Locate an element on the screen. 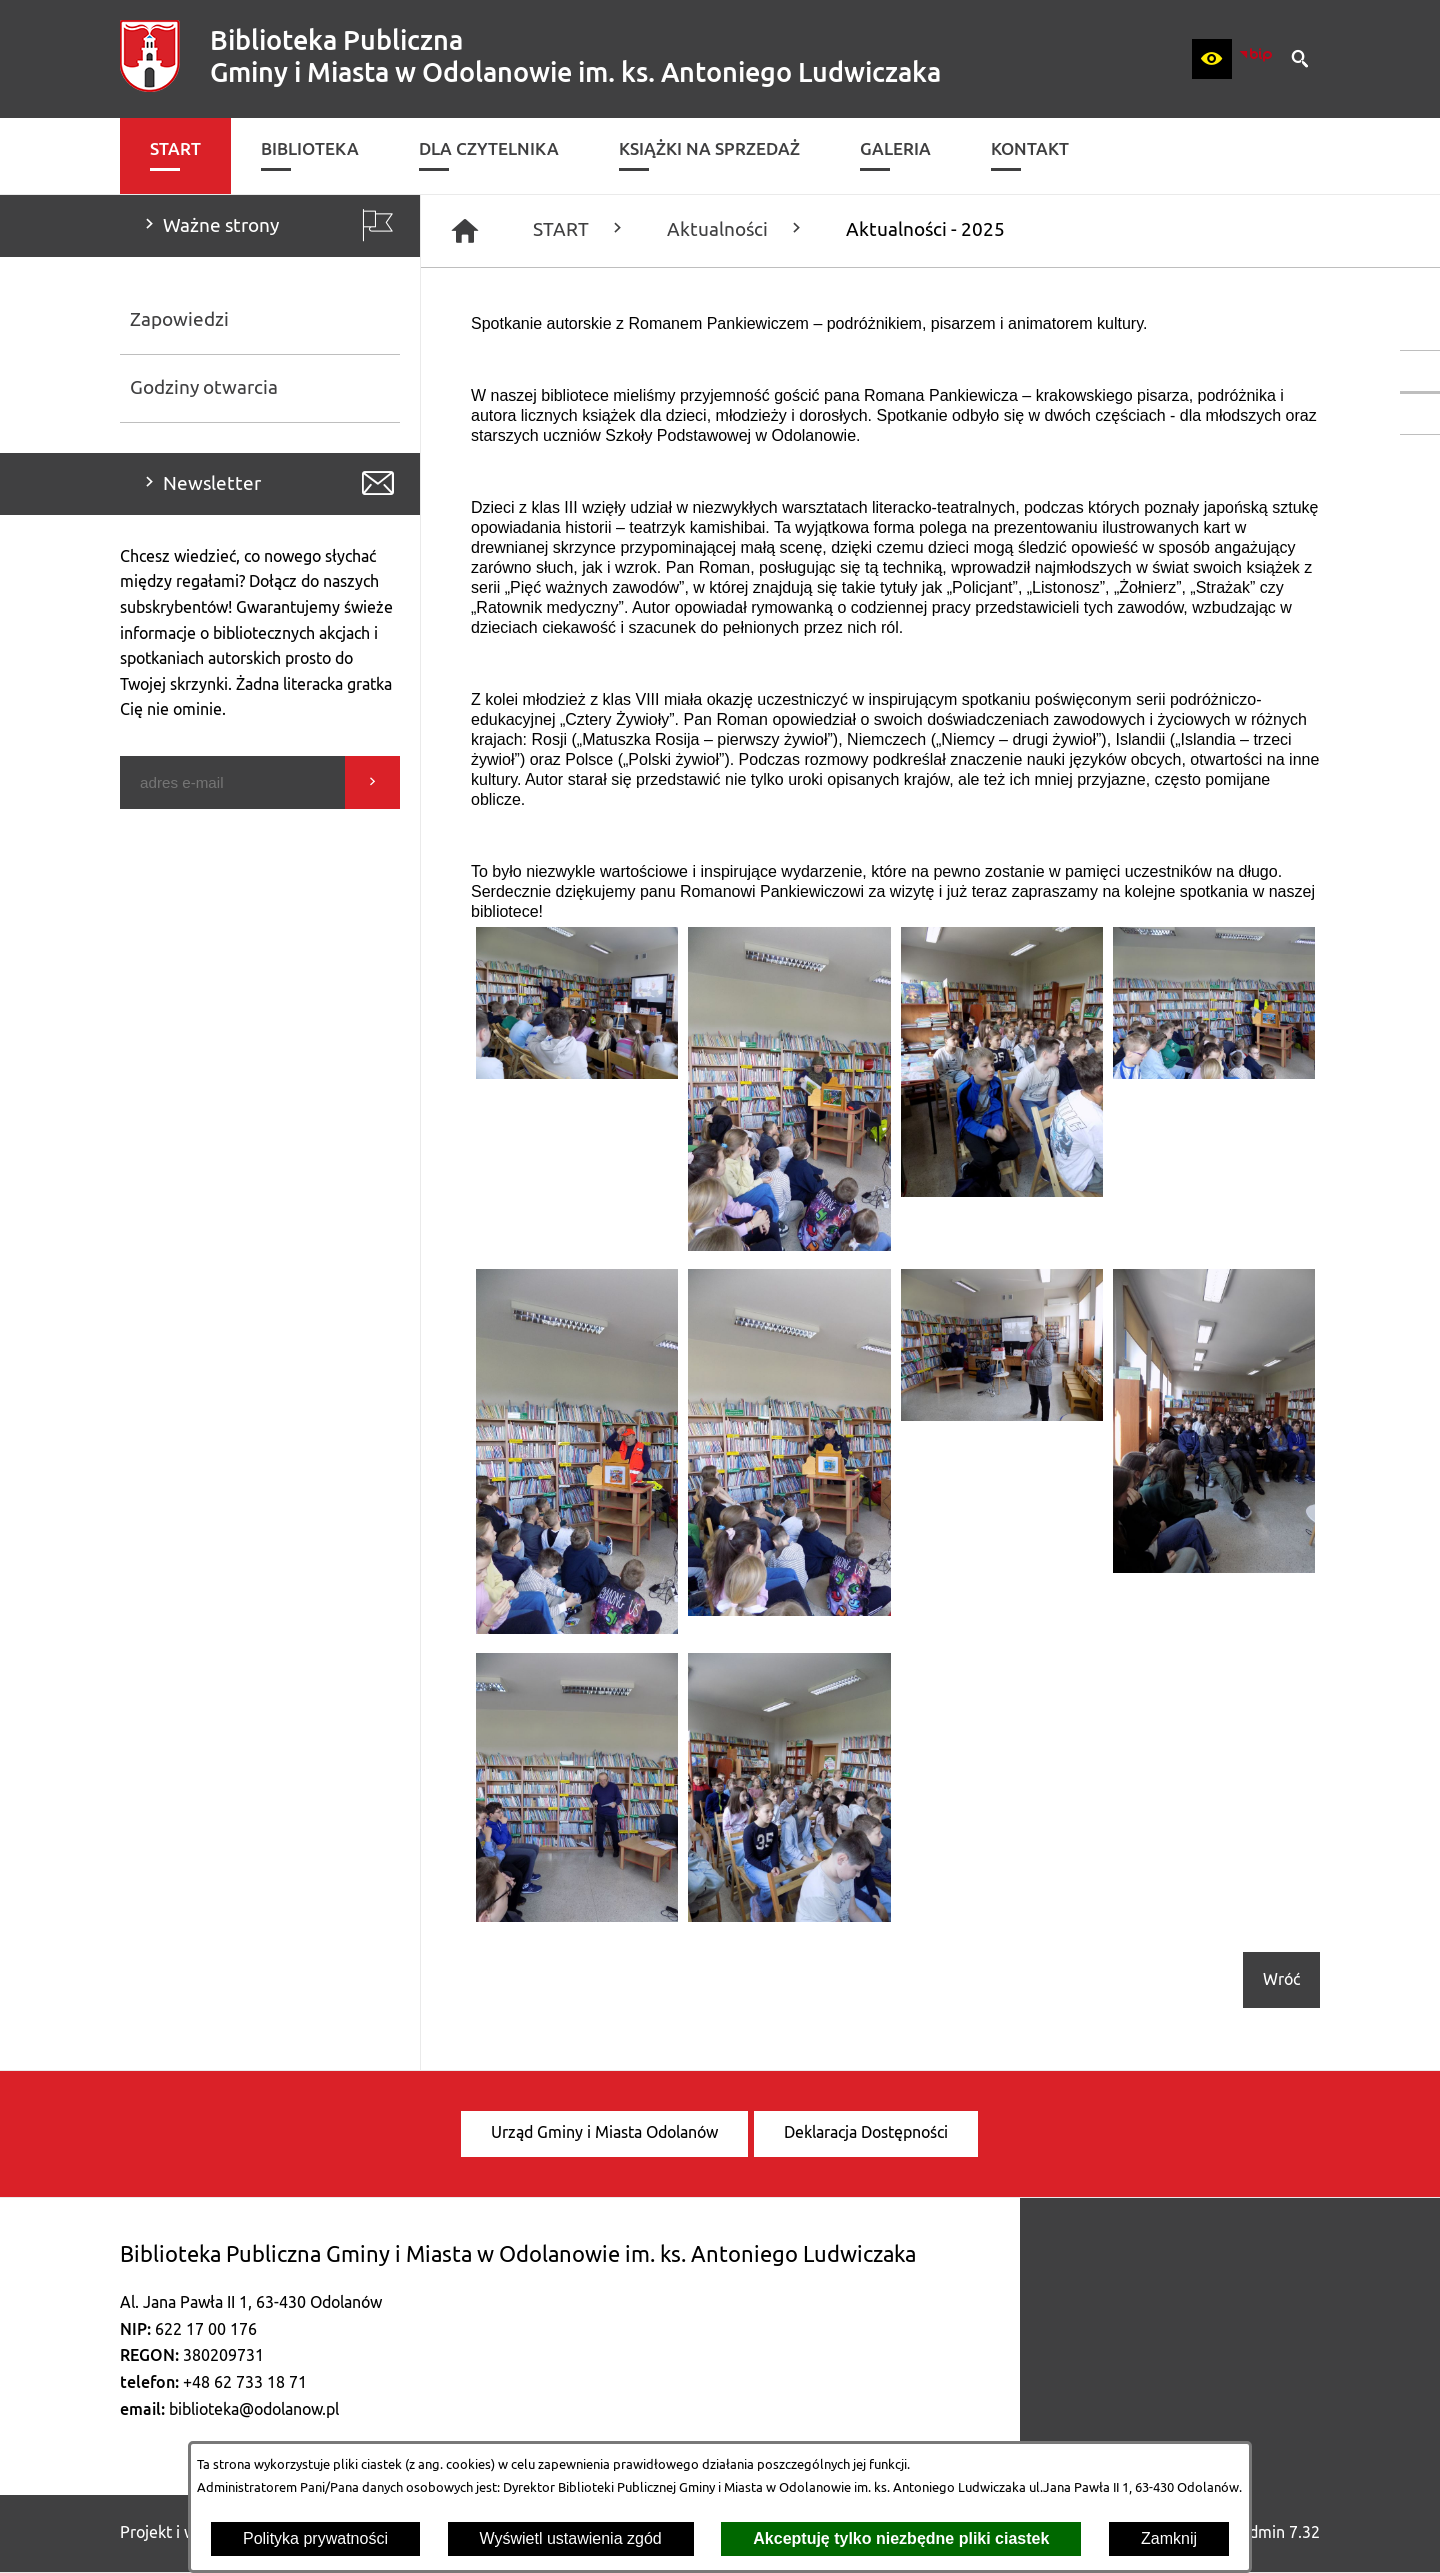 The width and height of the screenshot is (1440, 2573). [przejdź do Katalog biblioteki] is located at coordinates (1420, 414).